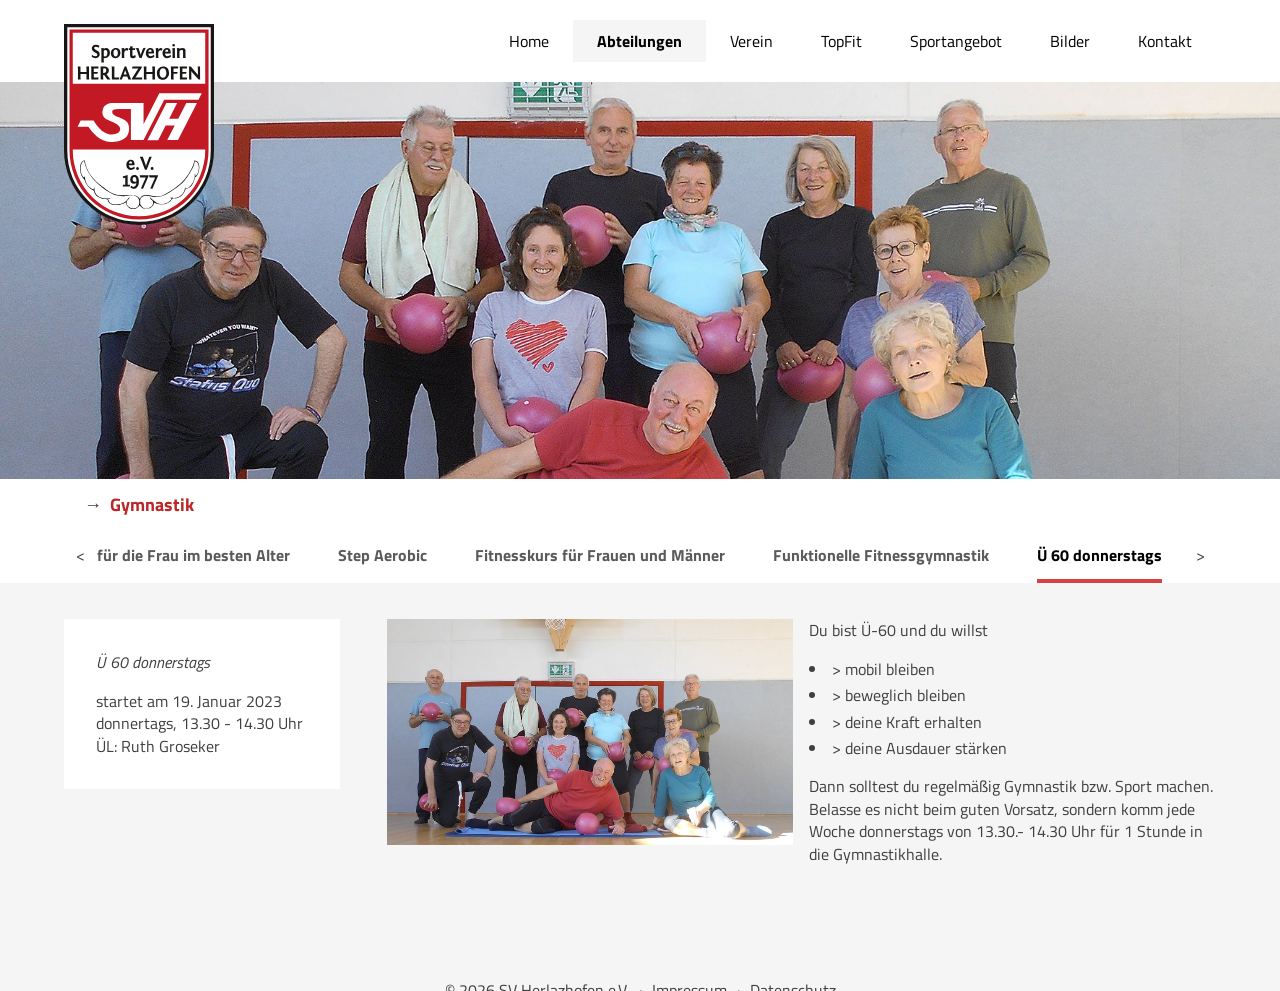 The image size is (1280, 991). I want to click on Funktionelle Fitnessgymnastik, so click(881, 555).